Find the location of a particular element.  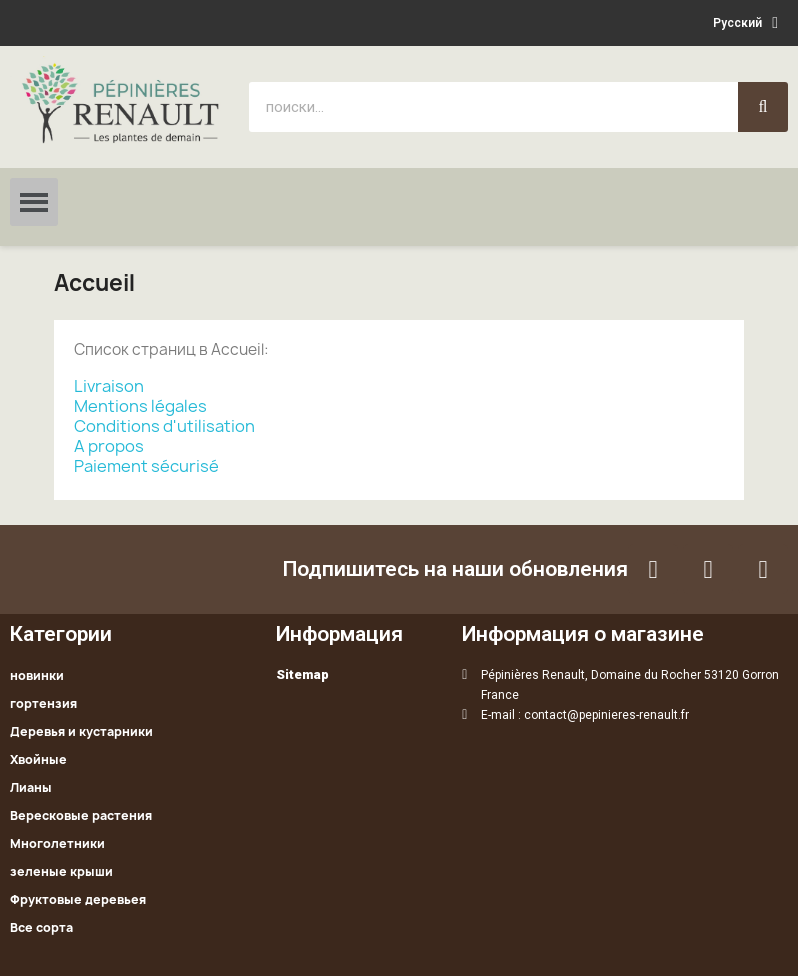

Лианы is located at coordinates (31, 787).